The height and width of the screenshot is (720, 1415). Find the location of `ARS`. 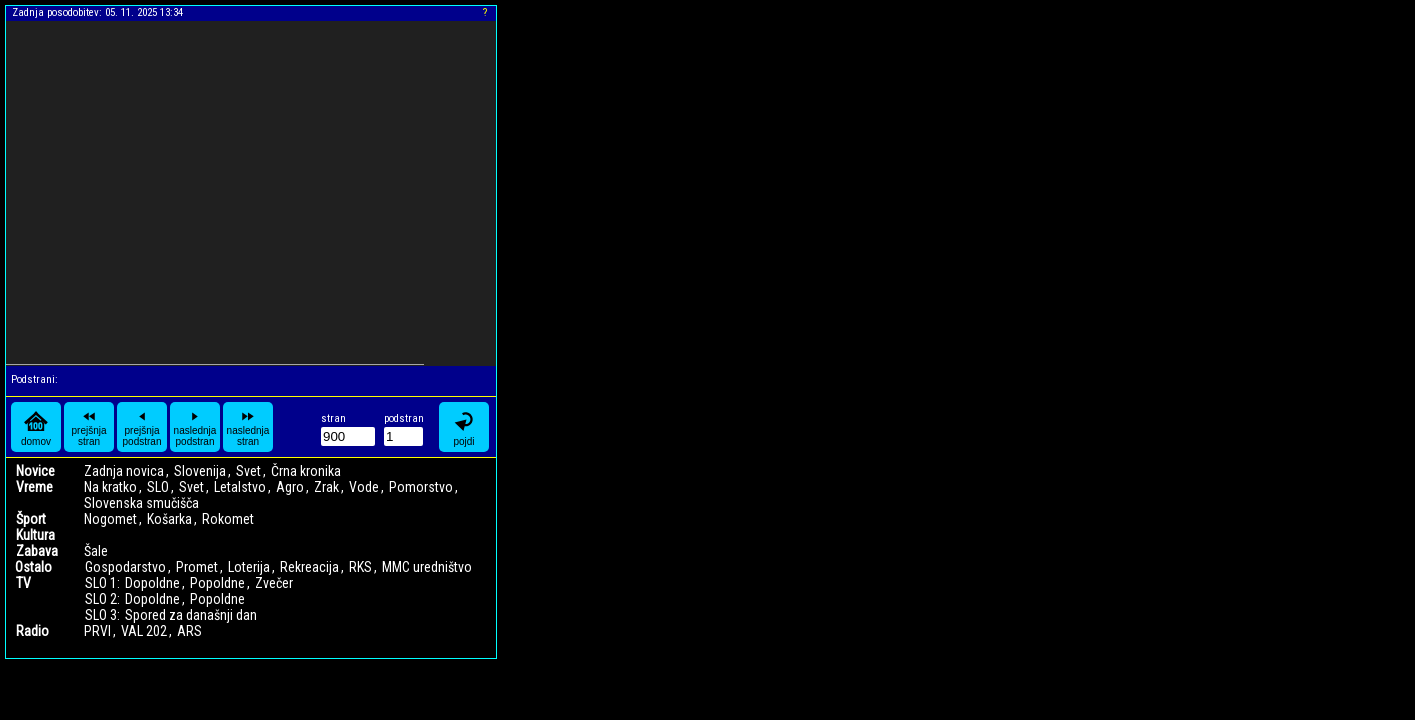

ARS is located at coordinates (189, 631).